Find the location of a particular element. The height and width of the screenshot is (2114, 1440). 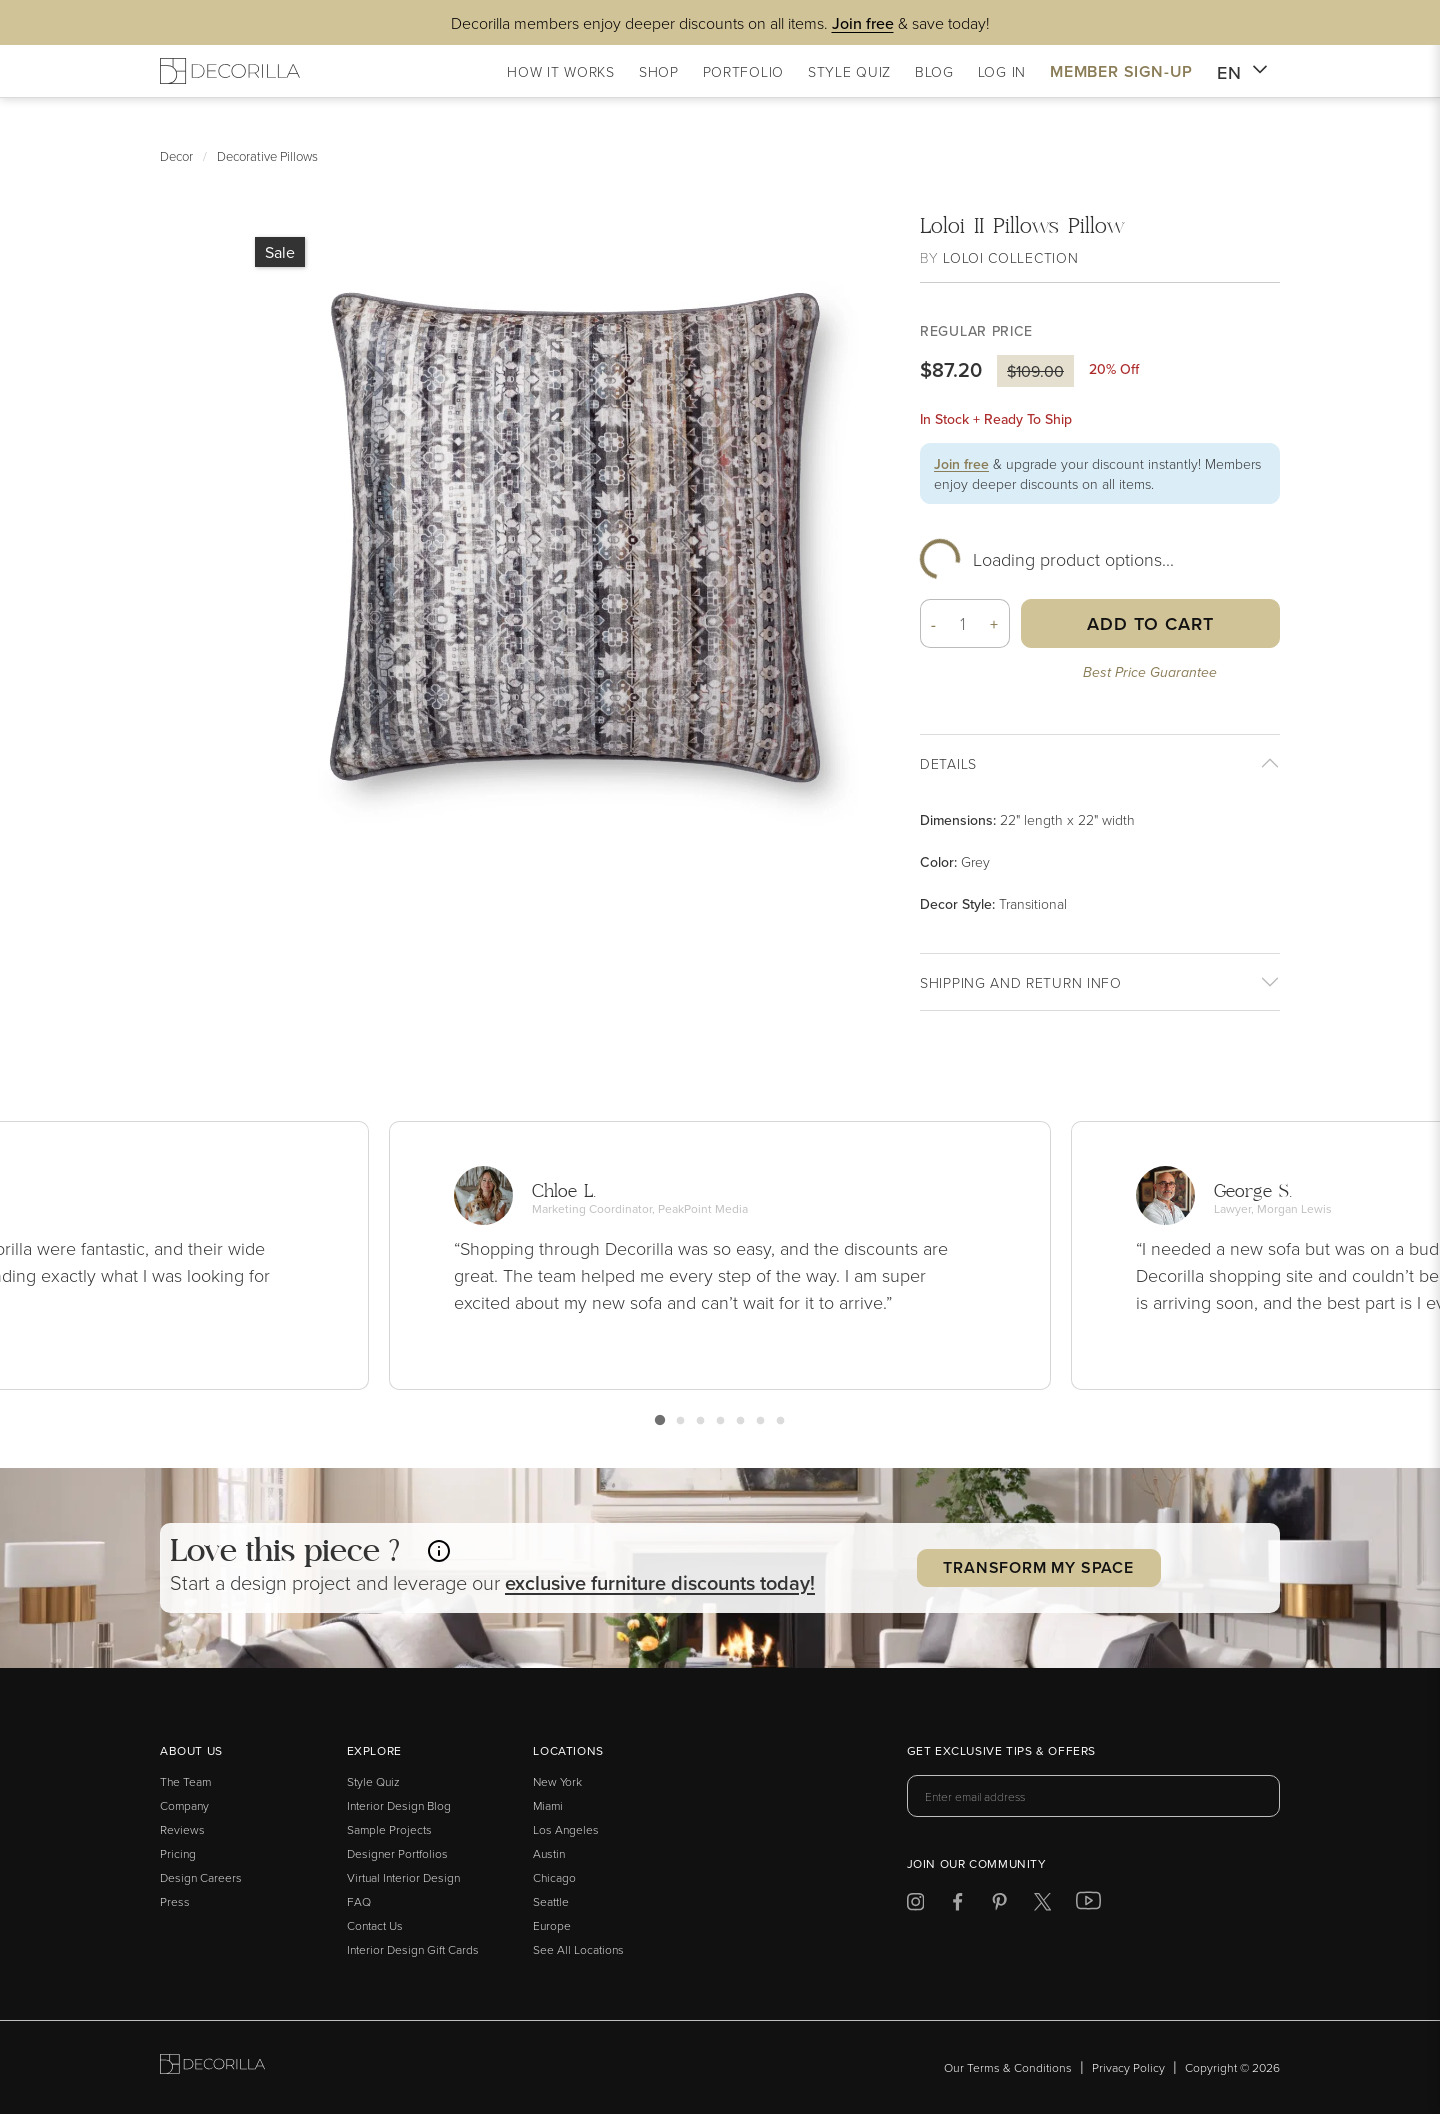

Style Quiz is located at coordinates (373, 1781).